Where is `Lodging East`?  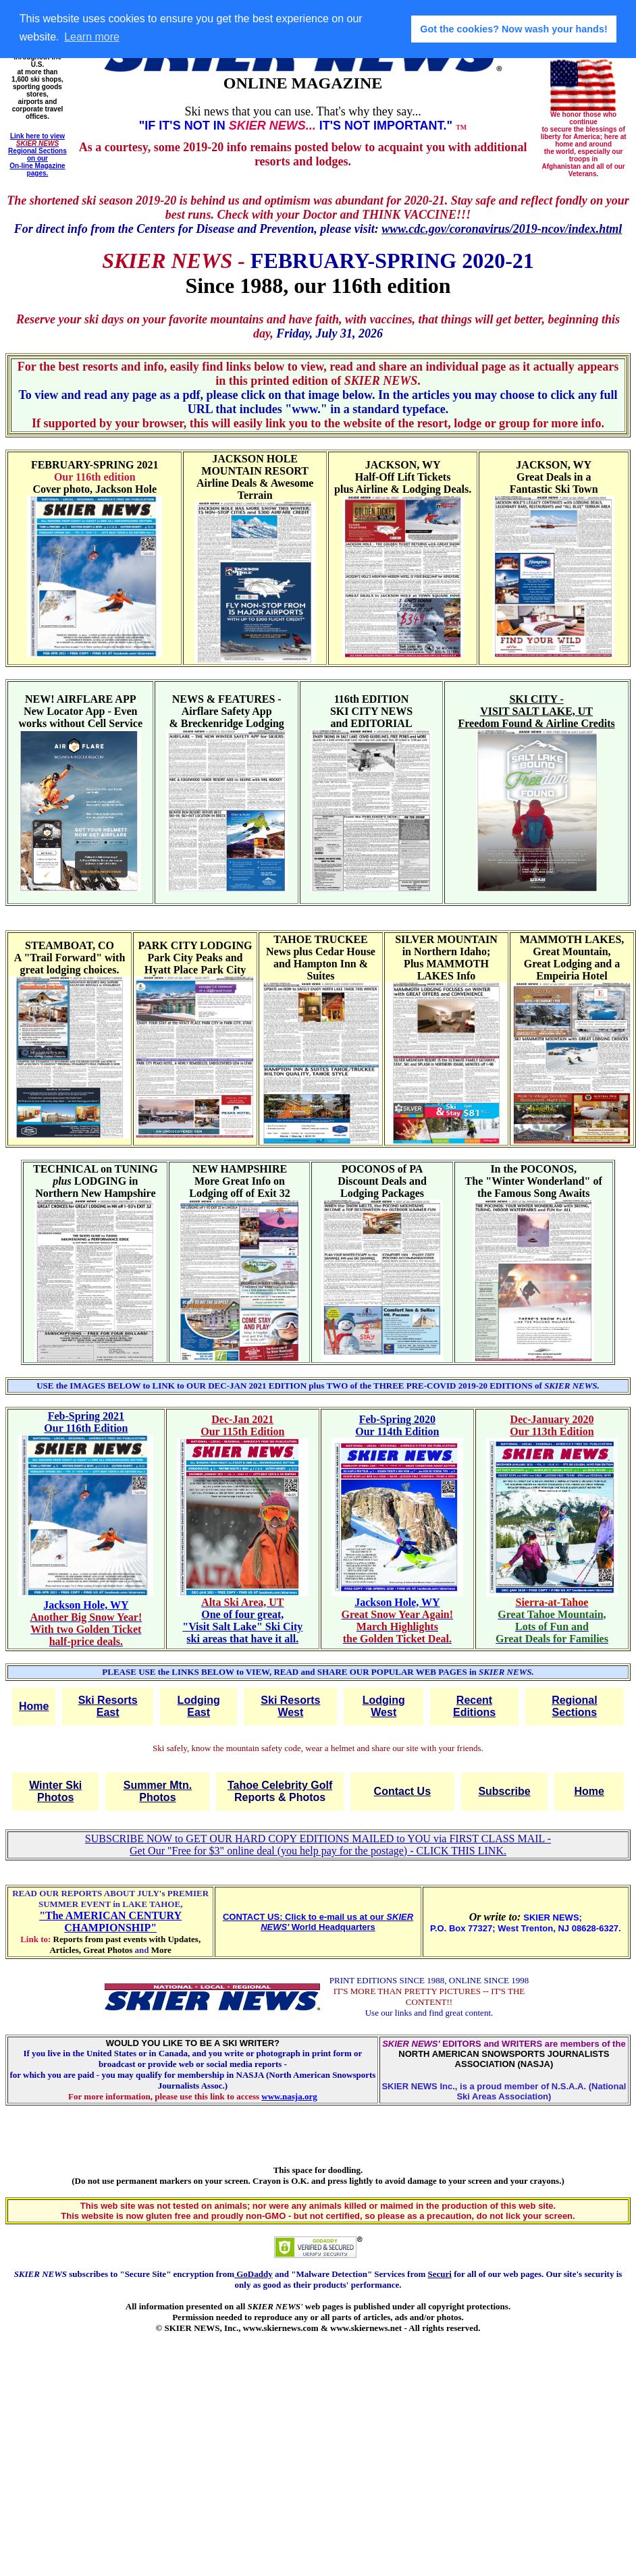 Lodging East is located at coordinates (199, 1706).